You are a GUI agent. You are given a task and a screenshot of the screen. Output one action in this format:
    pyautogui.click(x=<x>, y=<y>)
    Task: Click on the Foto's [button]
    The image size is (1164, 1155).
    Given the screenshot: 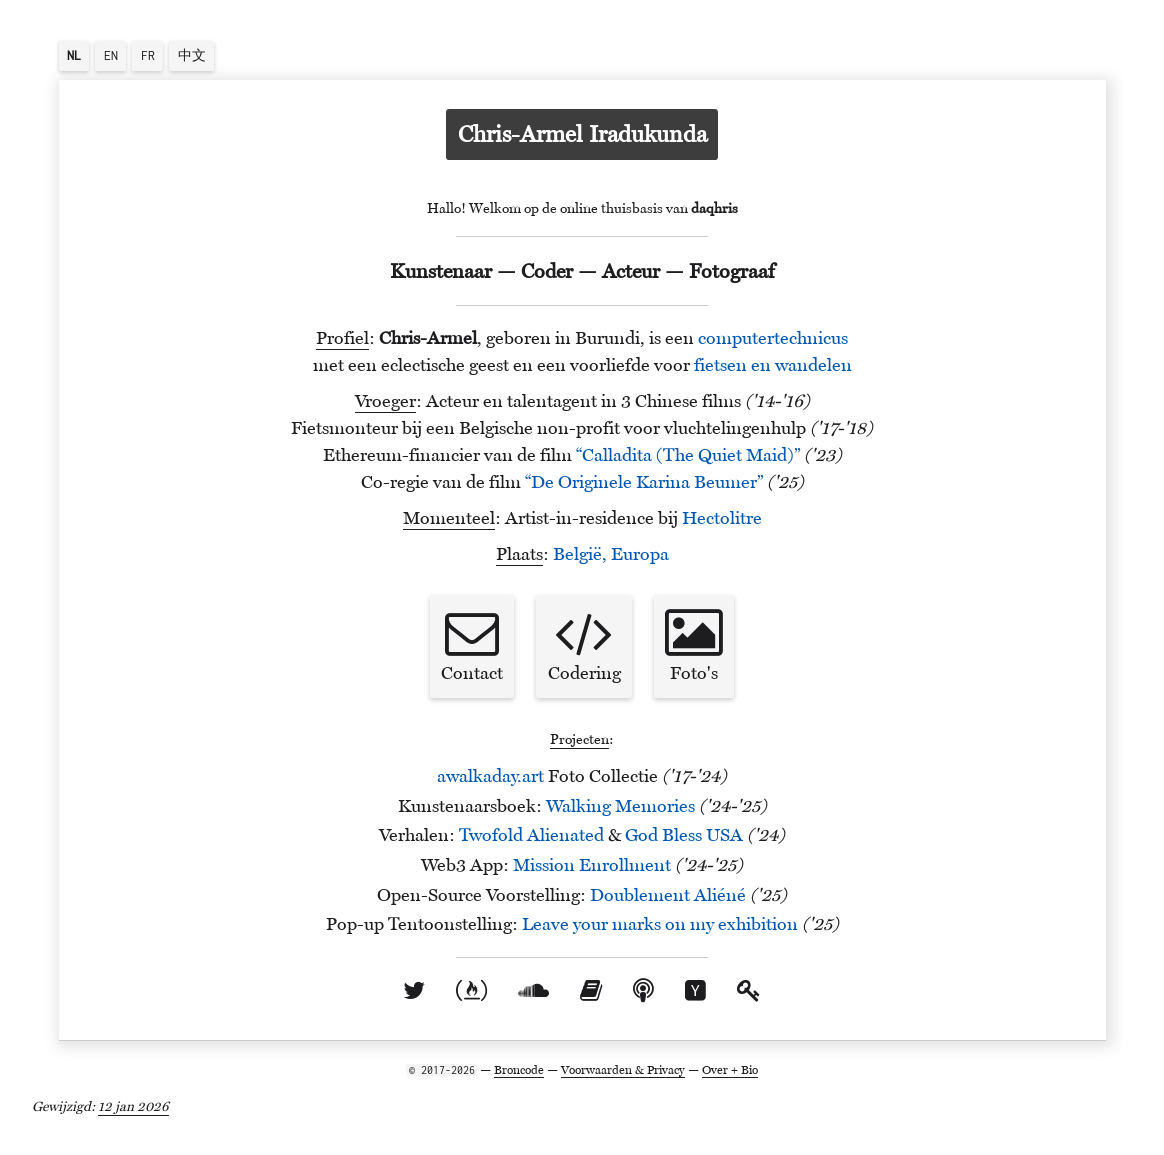 What is the action you would take?
    pyautogui.click(x=694, y=645)
    